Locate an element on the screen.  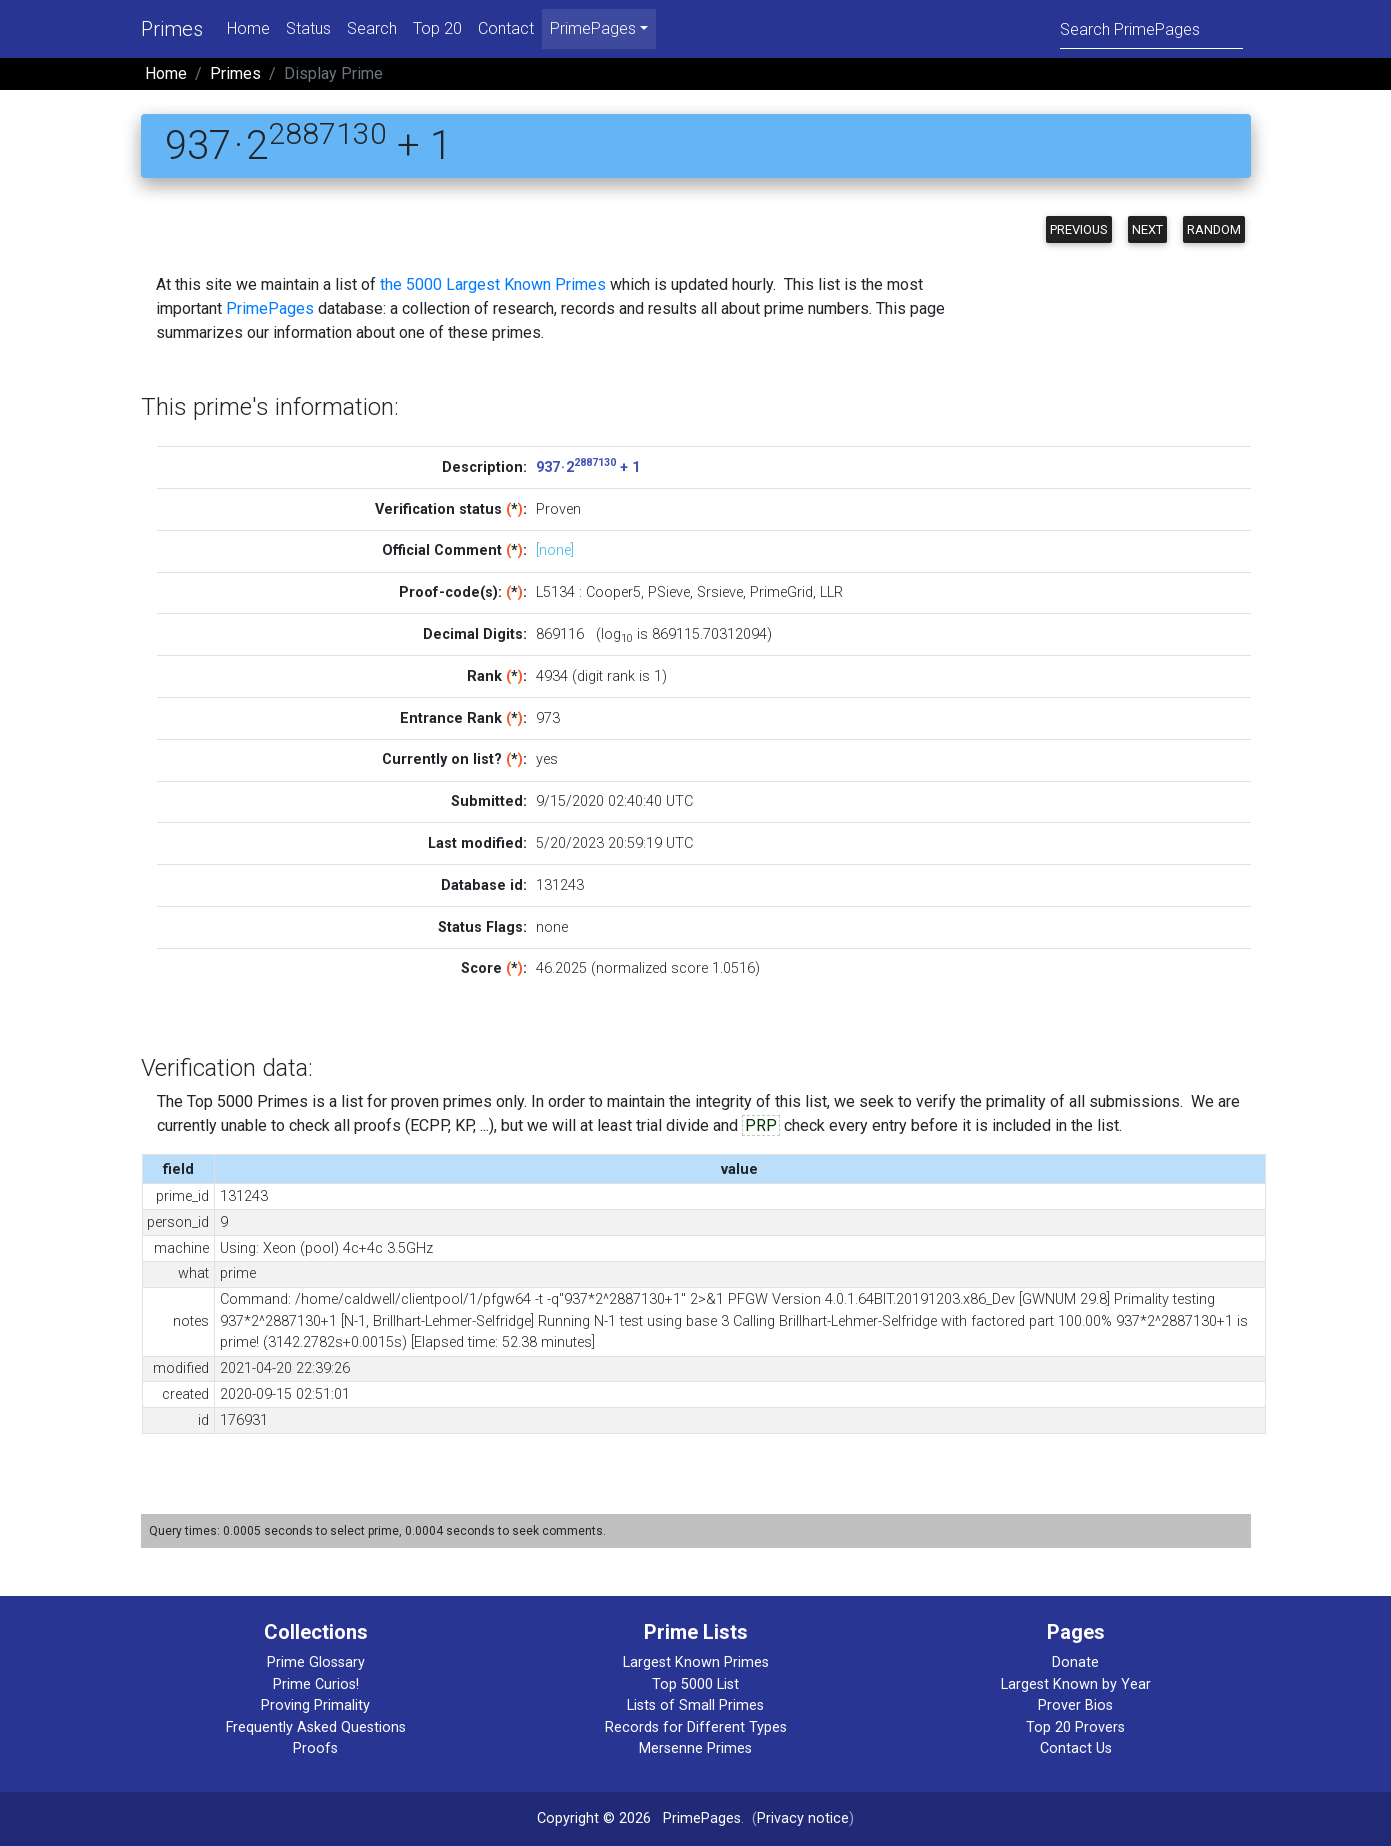
Contact Us is located at coordinates (1076, 1748).